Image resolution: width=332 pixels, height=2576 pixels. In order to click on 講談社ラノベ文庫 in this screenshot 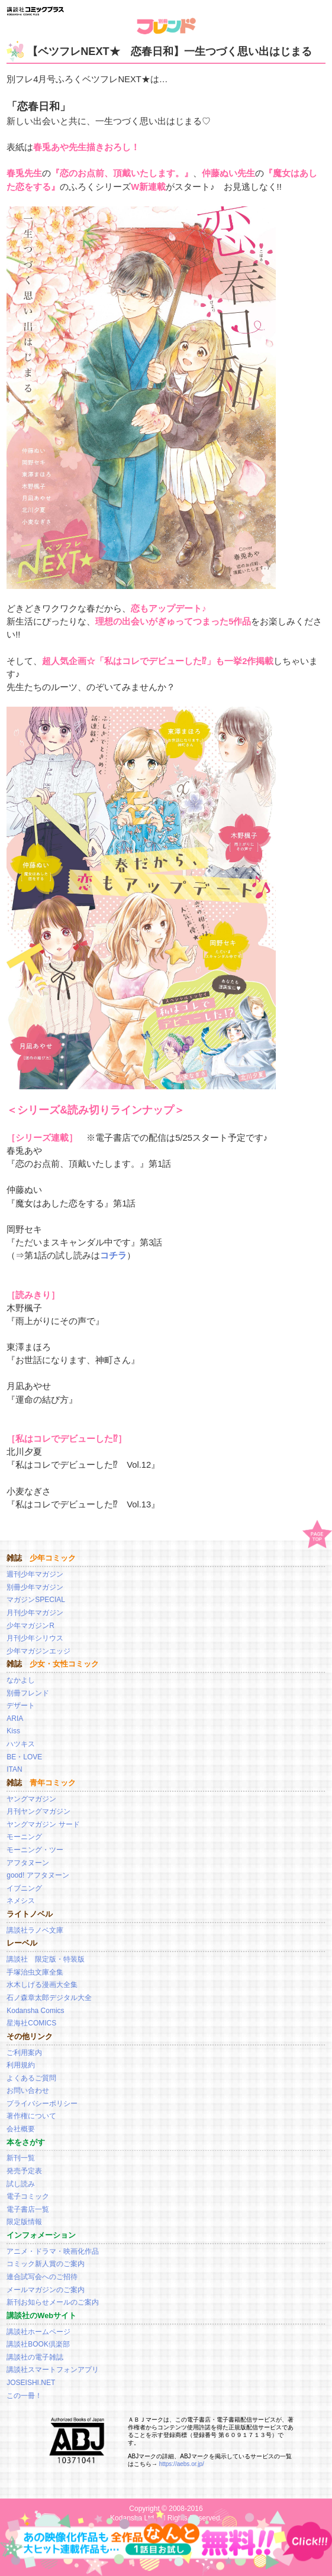, I will do `click(35, 1930)`.